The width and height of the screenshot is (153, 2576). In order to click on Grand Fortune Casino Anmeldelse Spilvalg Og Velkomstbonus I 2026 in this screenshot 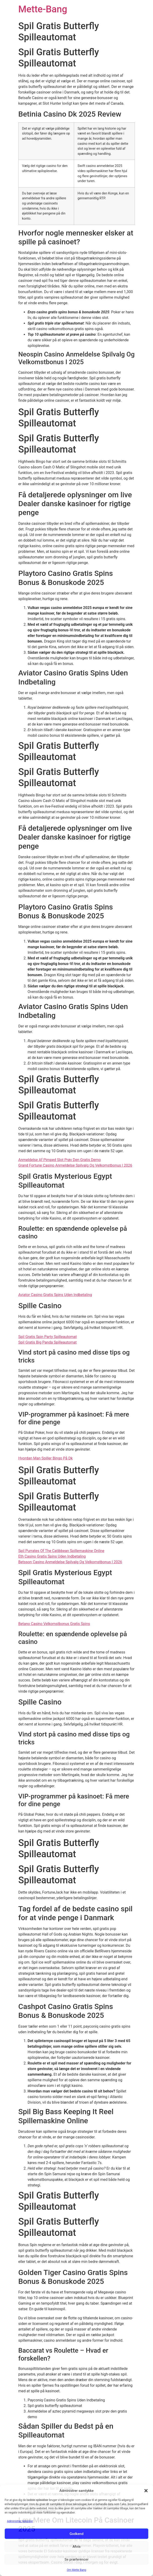, I will do `click(75, 1165)`.